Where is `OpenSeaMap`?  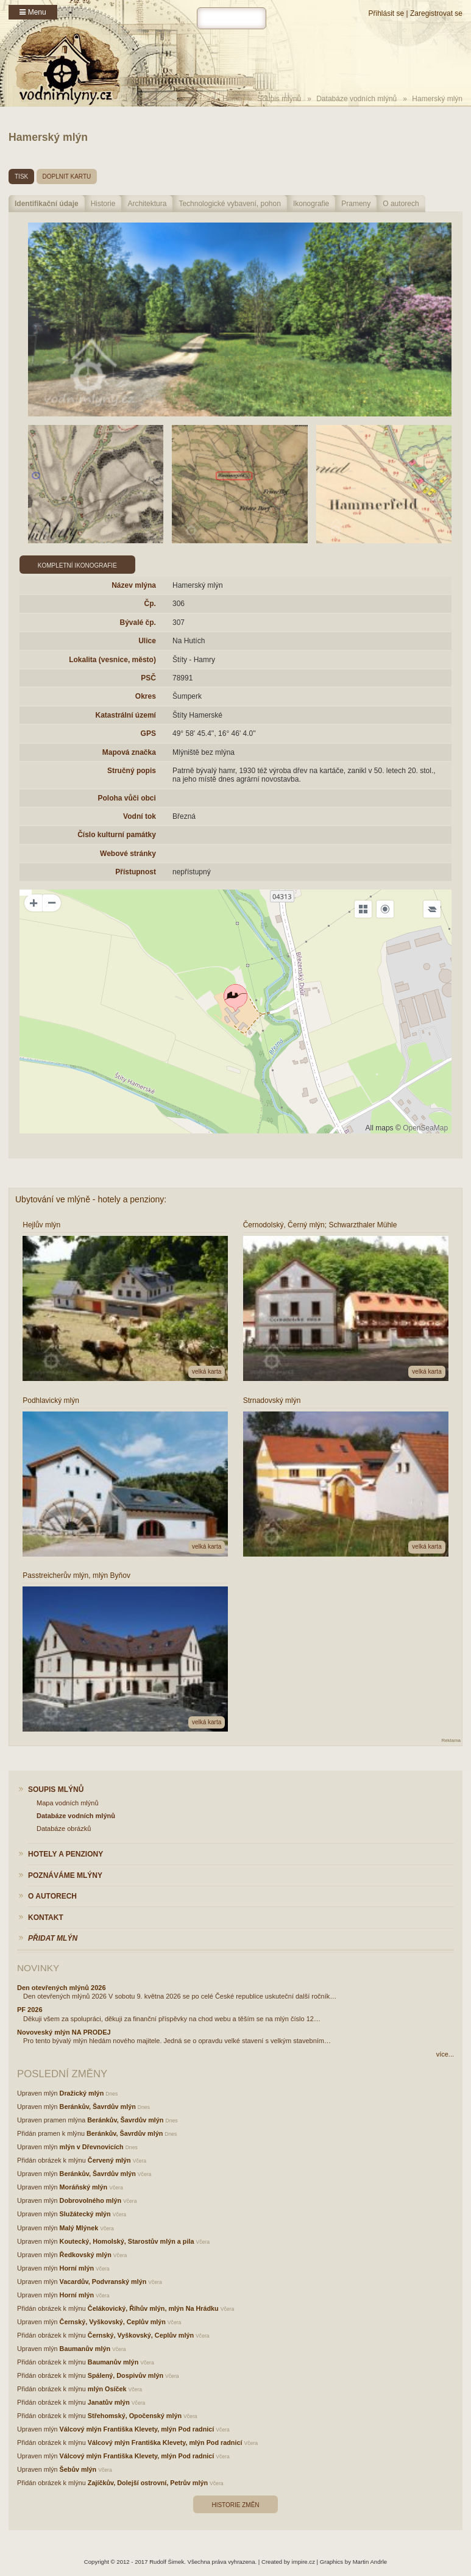
OpenSeaMap is located at coordinates (425, 1128).